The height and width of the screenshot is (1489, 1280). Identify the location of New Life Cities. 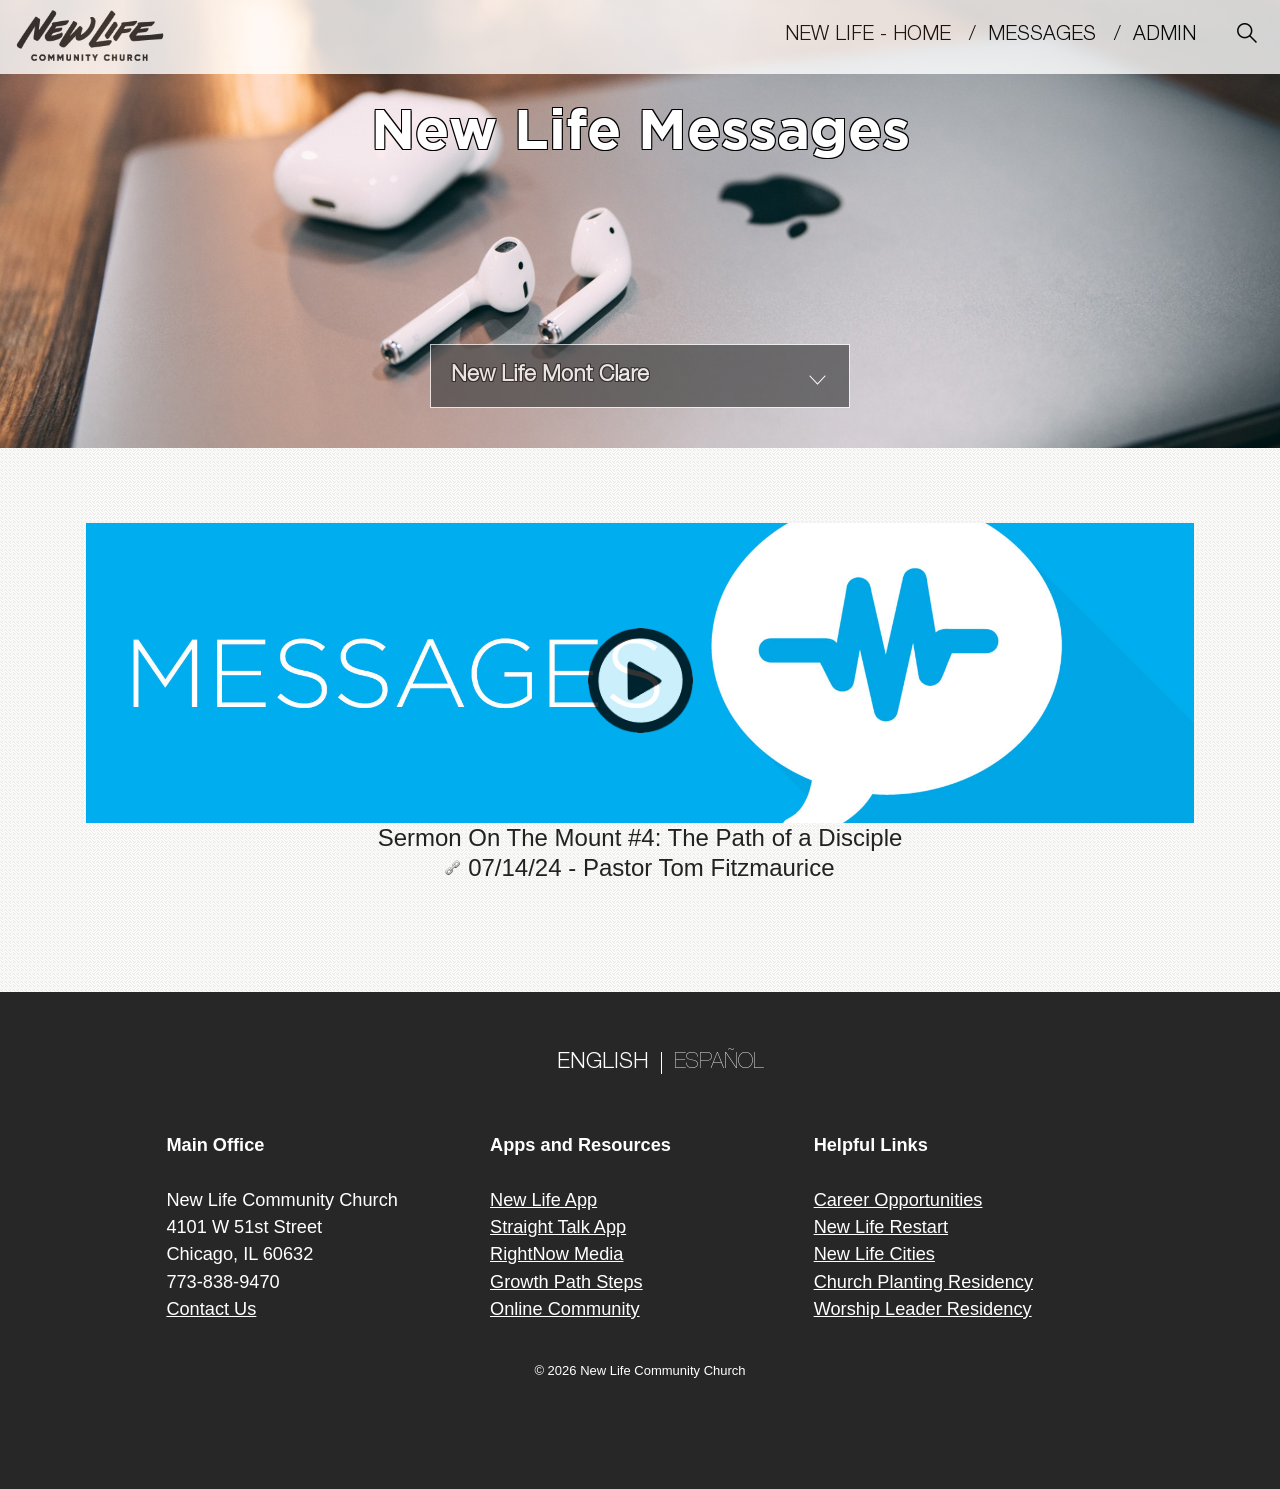
(874, 1254).